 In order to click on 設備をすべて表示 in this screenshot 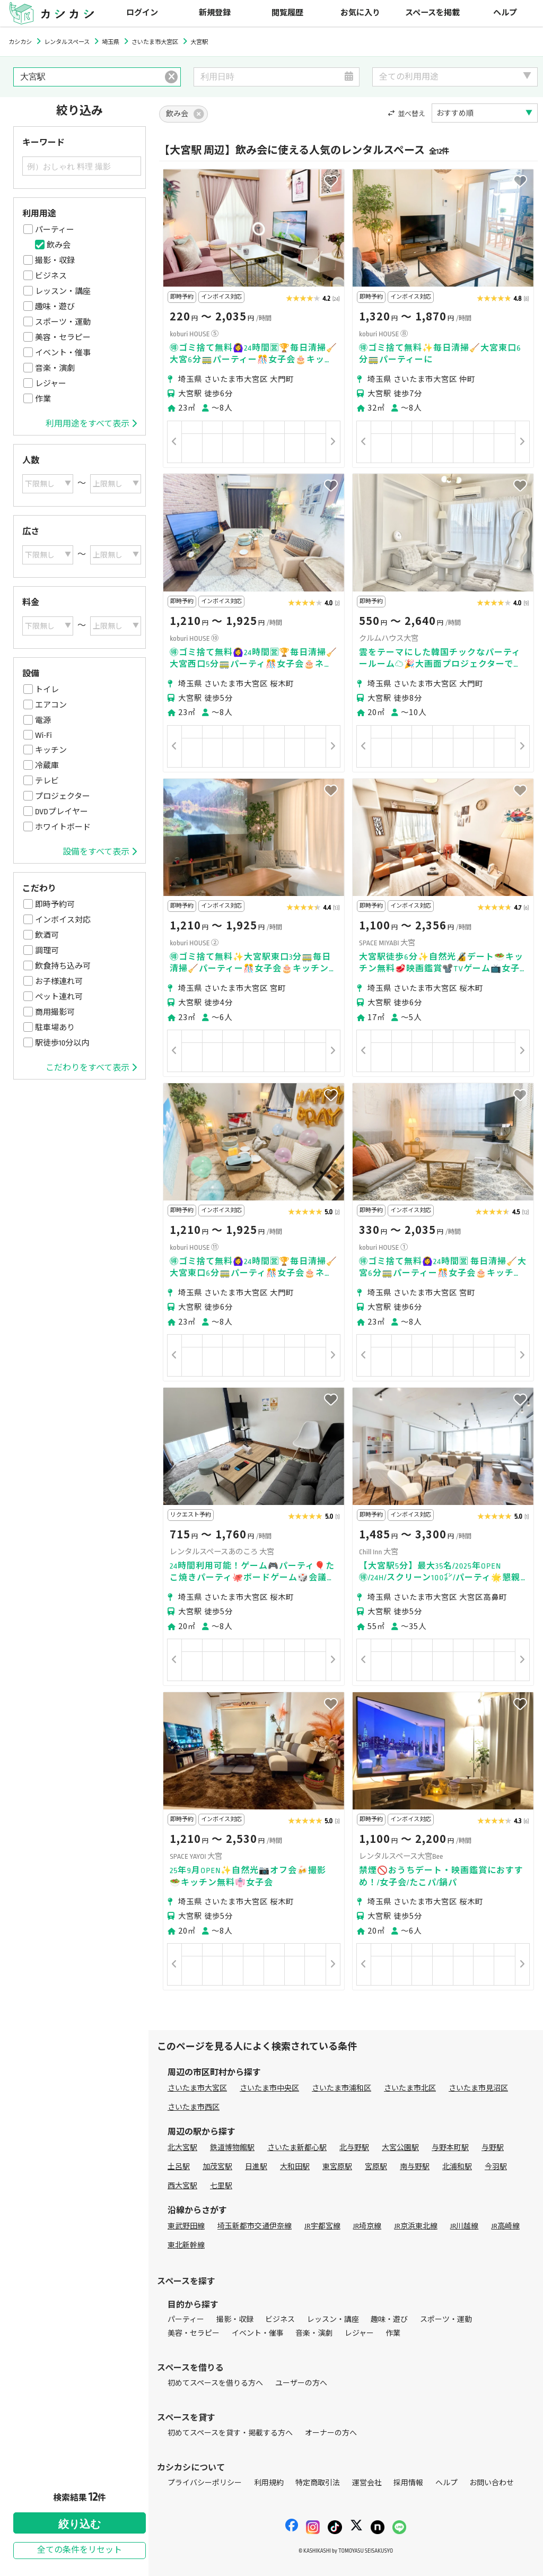, I will do `click(100, 852)`.